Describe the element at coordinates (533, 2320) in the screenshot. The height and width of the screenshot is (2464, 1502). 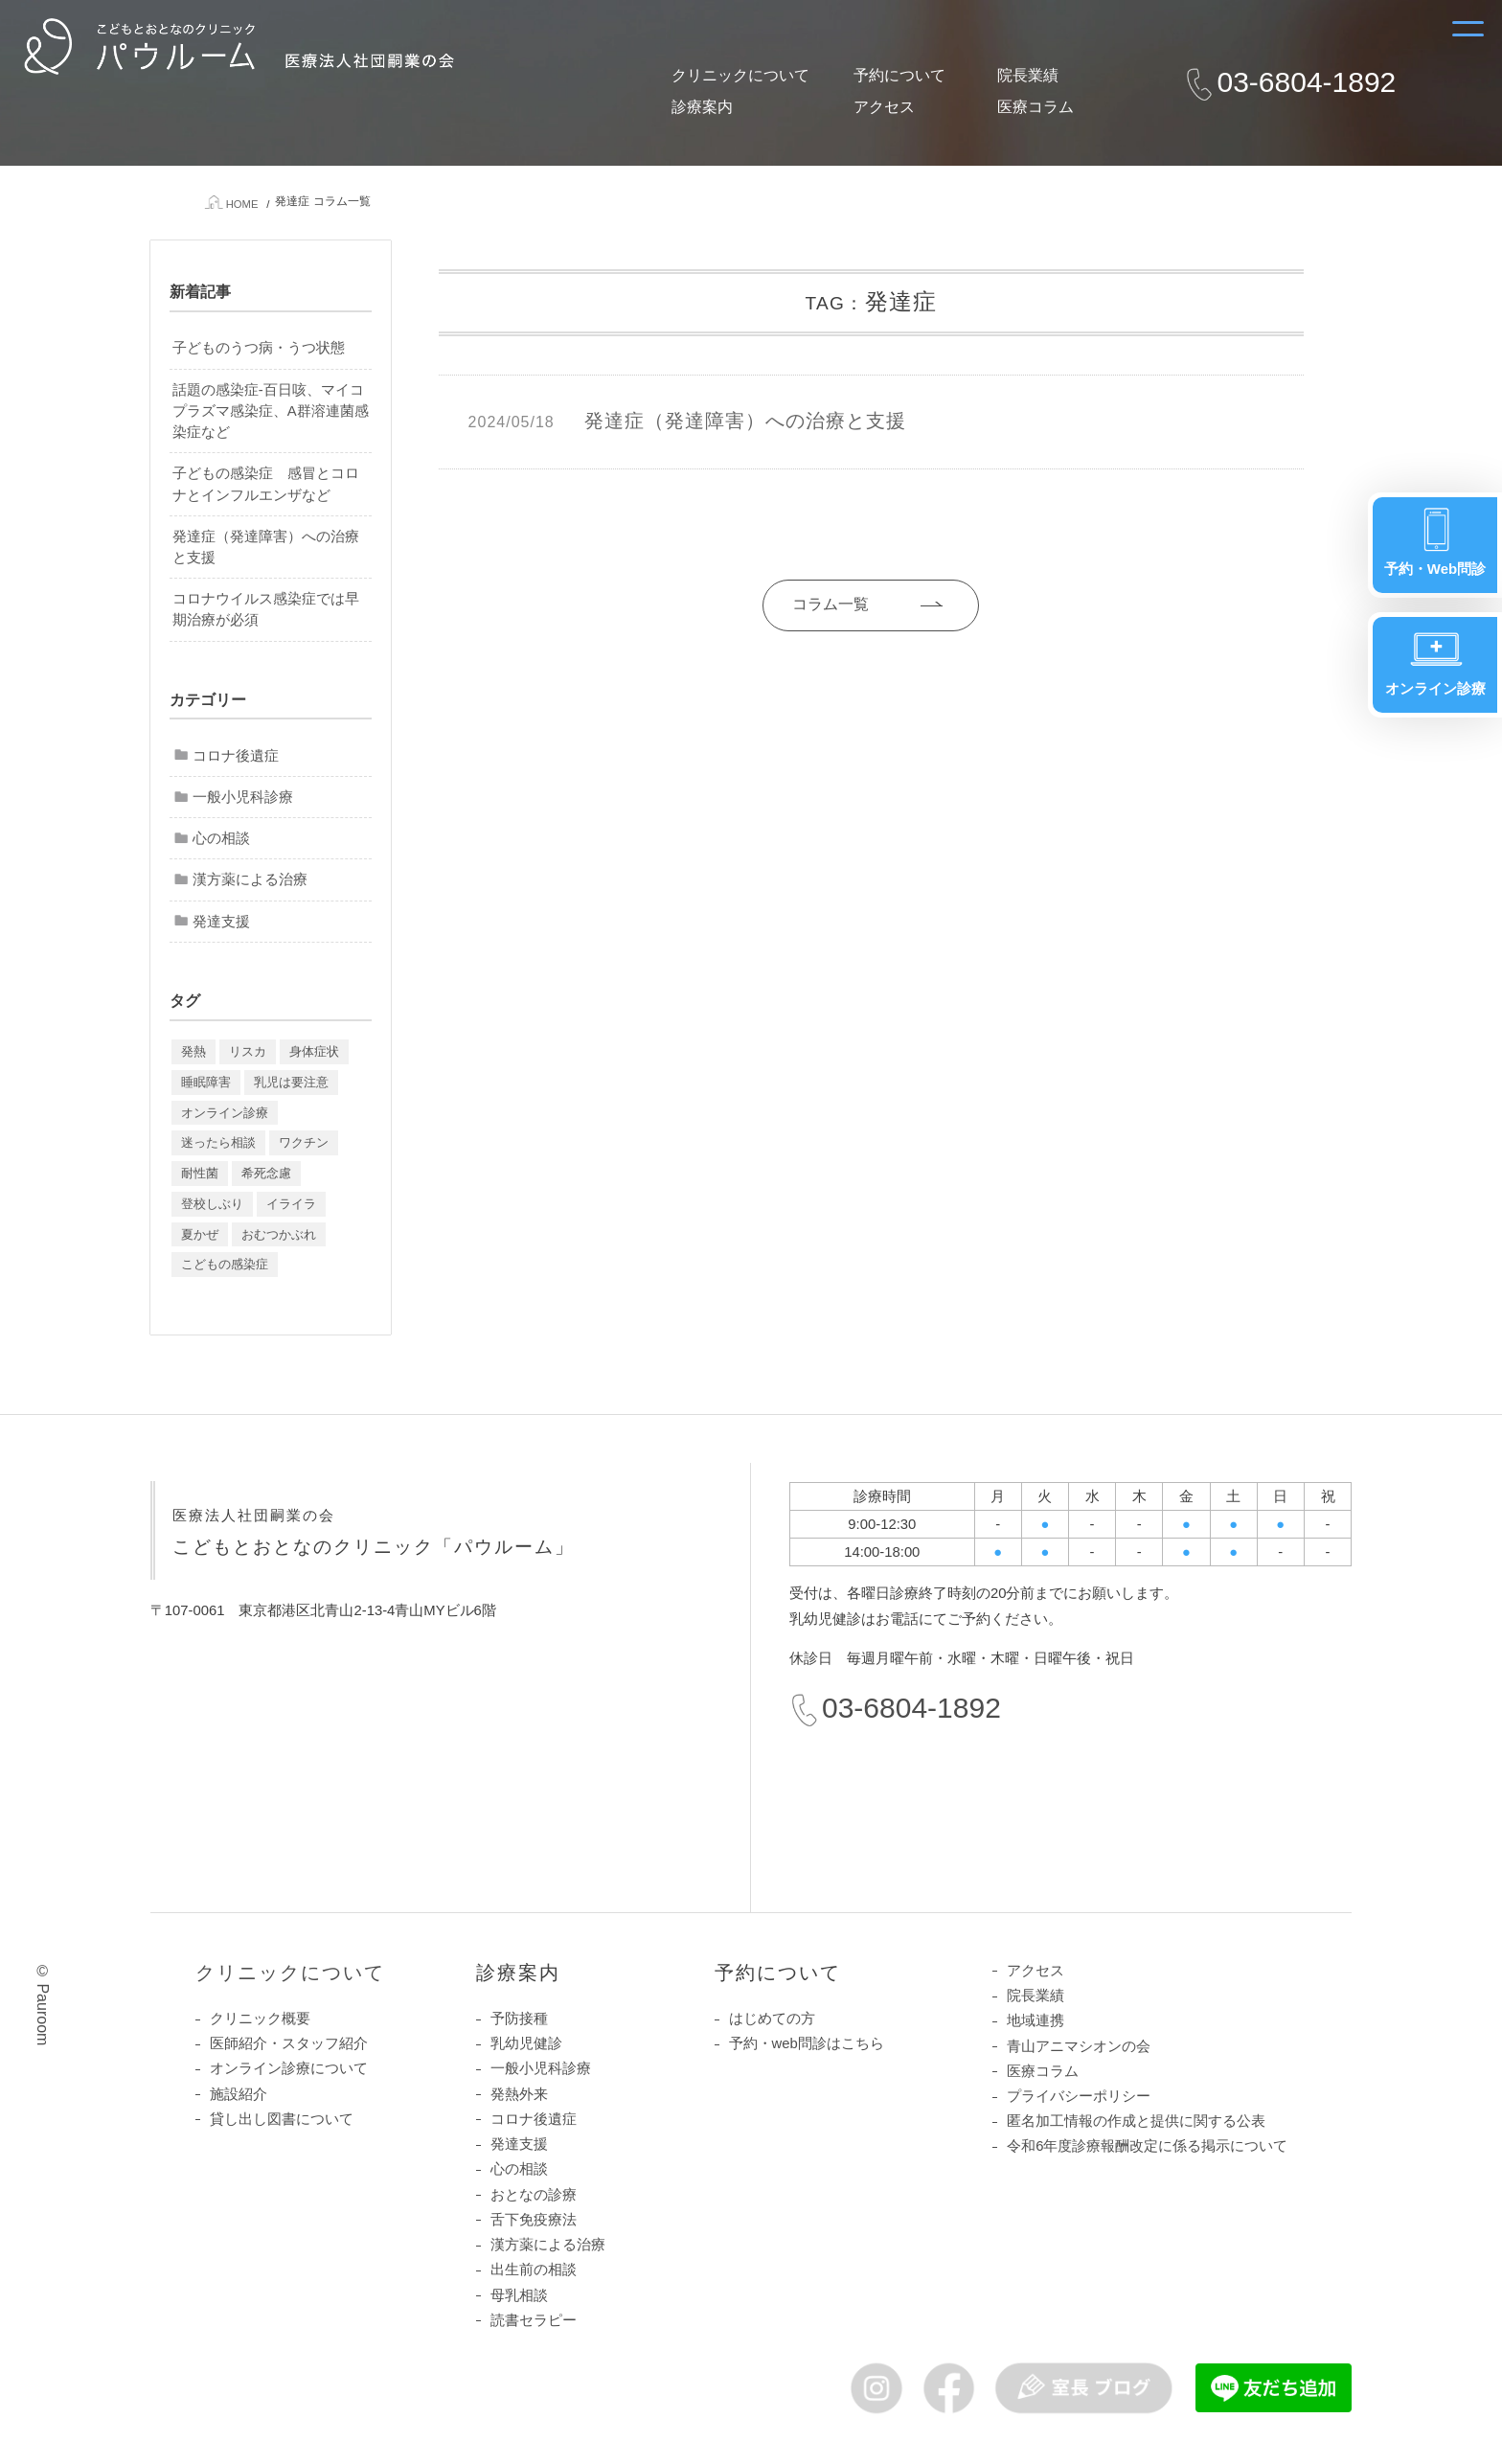
I see `読書セラピー` at that location.